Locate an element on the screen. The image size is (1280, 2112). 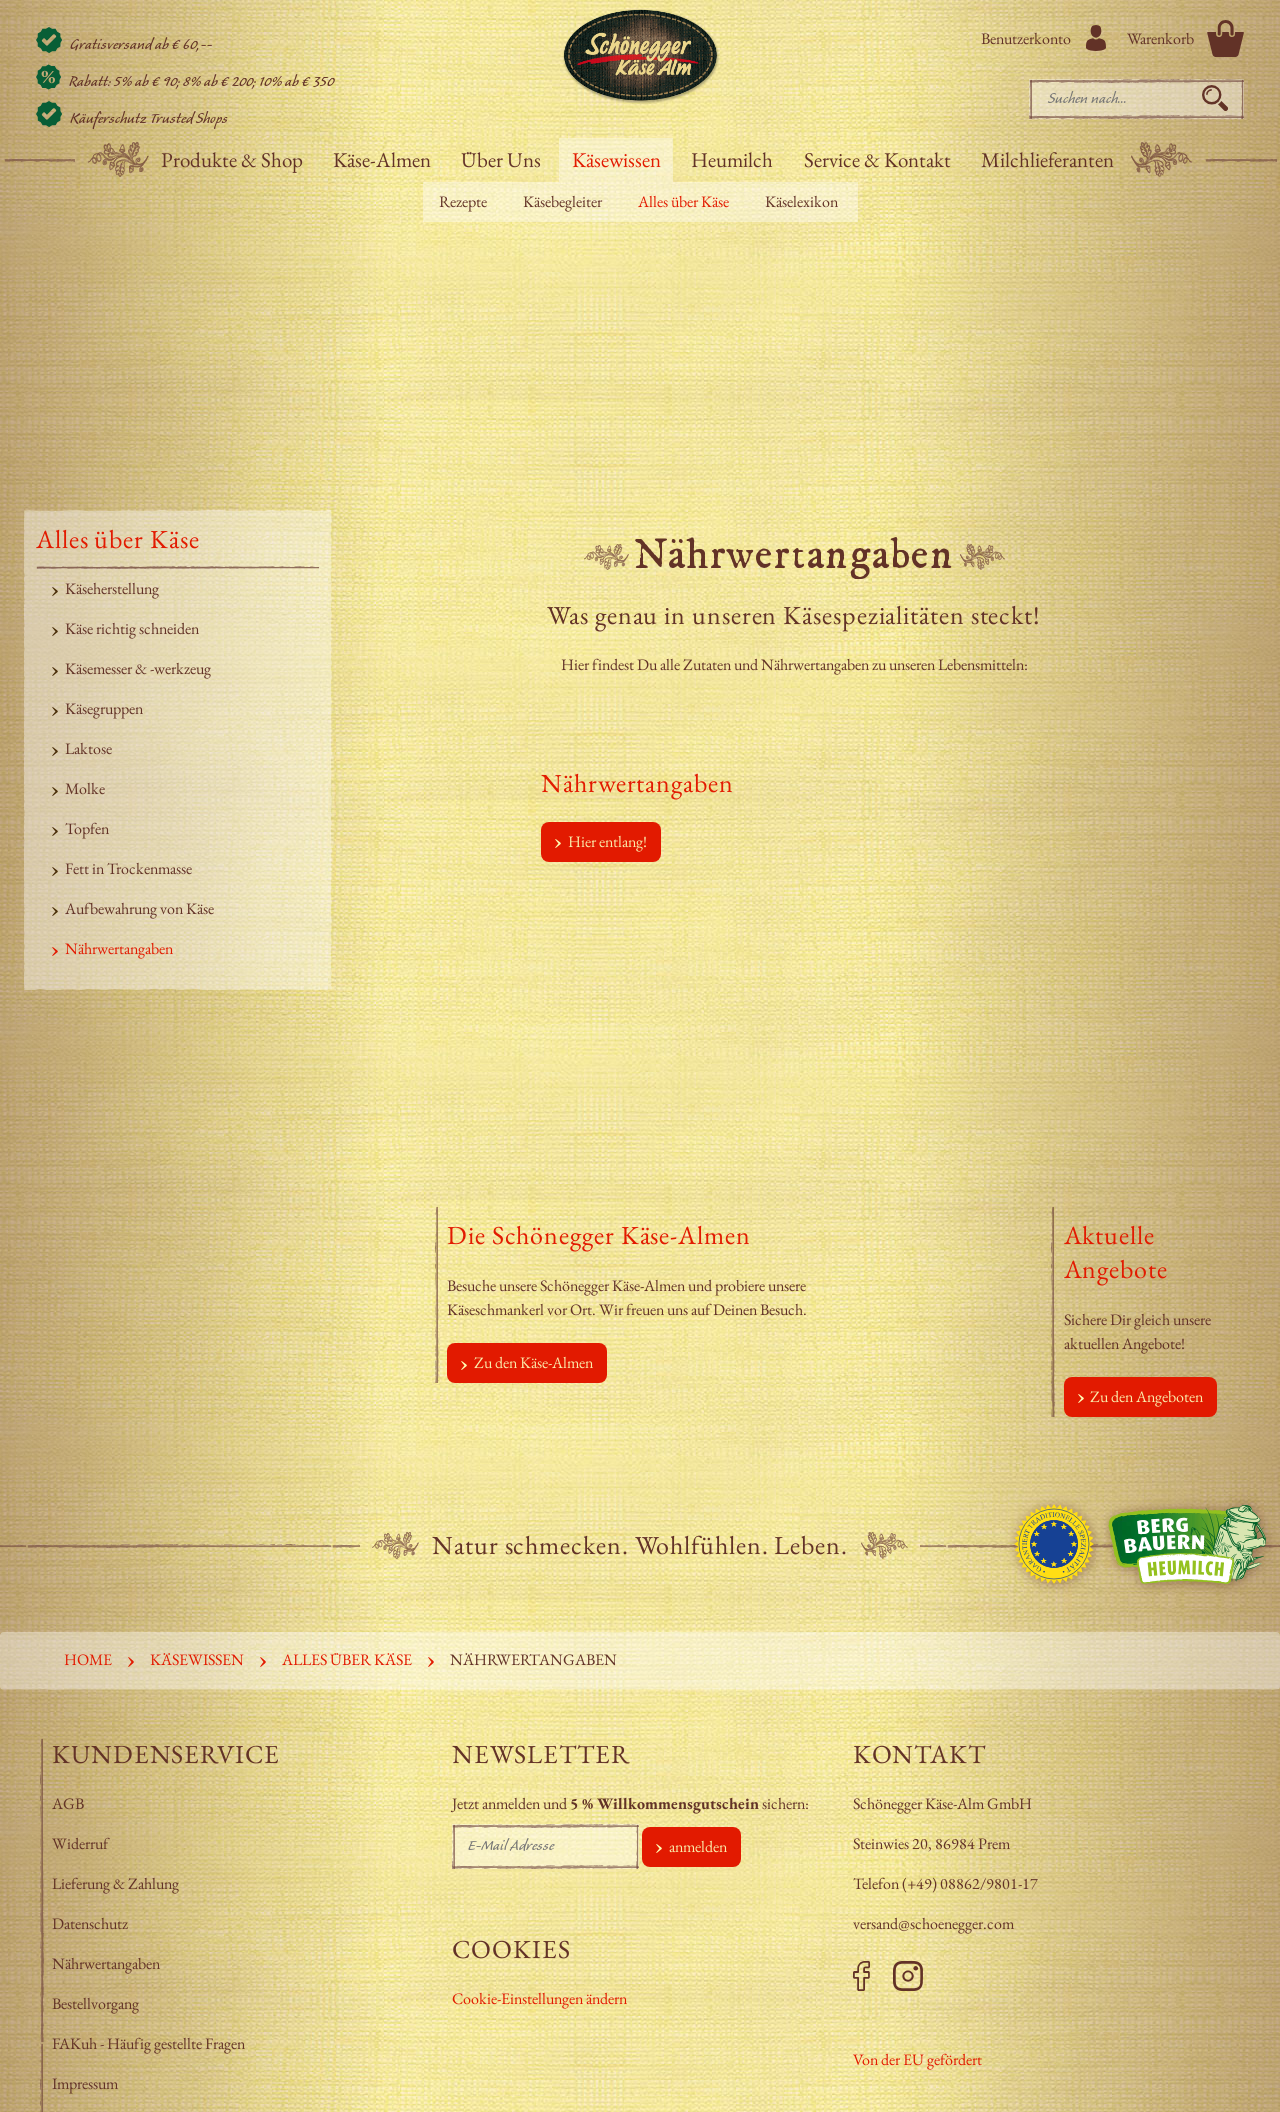
Topfen is located at coordinates (87, 828).